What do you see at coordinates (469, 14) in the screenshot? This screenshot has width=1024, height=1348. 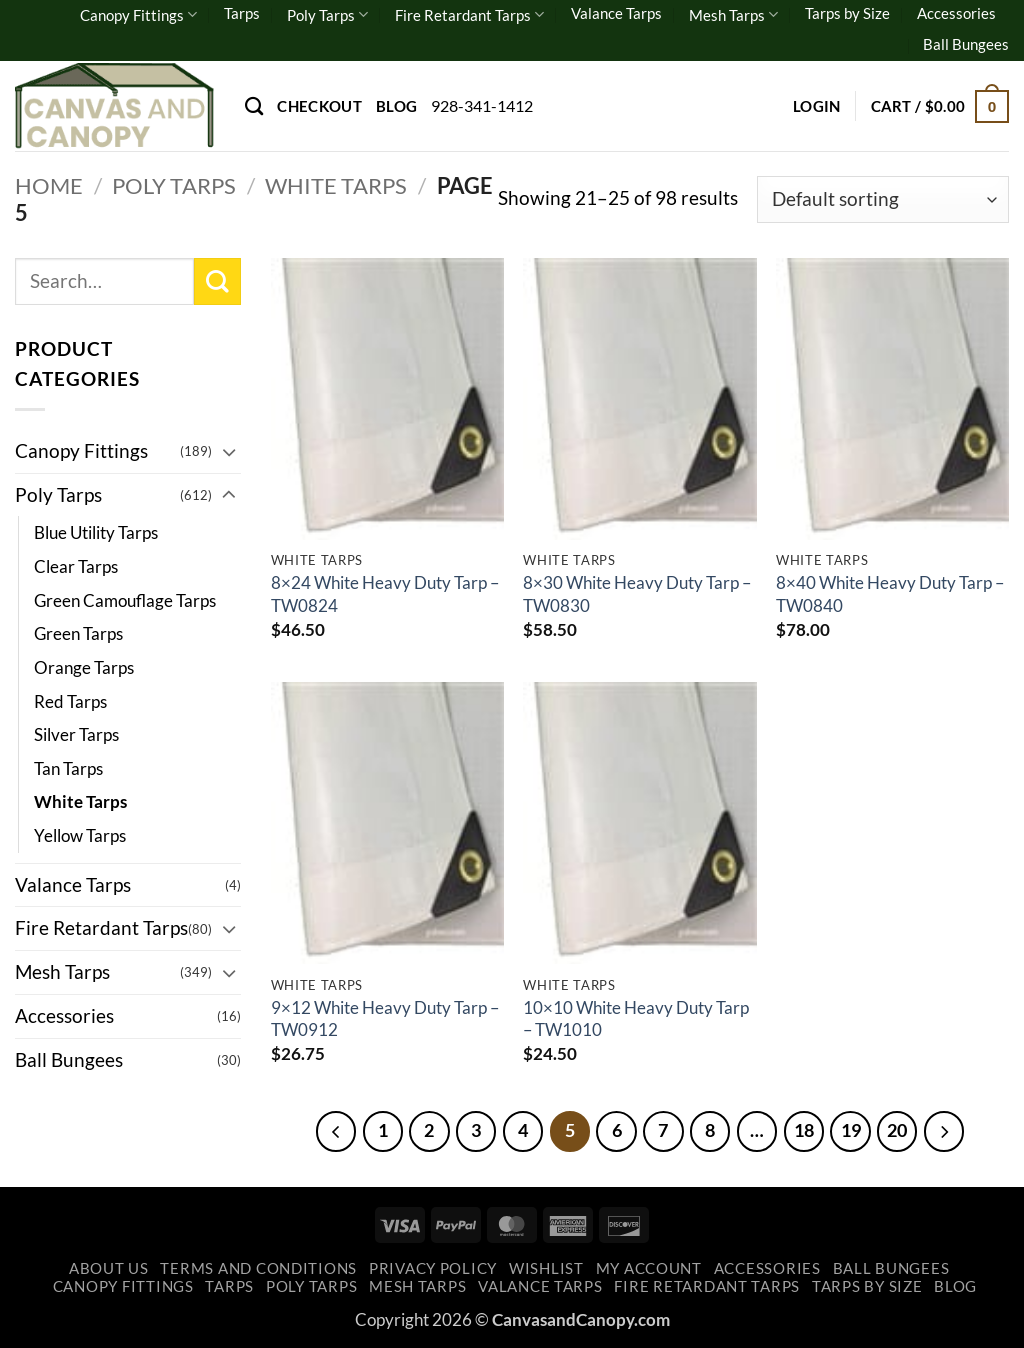 I see `Fire Retardant Tarps` at bounding box center [469, 14].